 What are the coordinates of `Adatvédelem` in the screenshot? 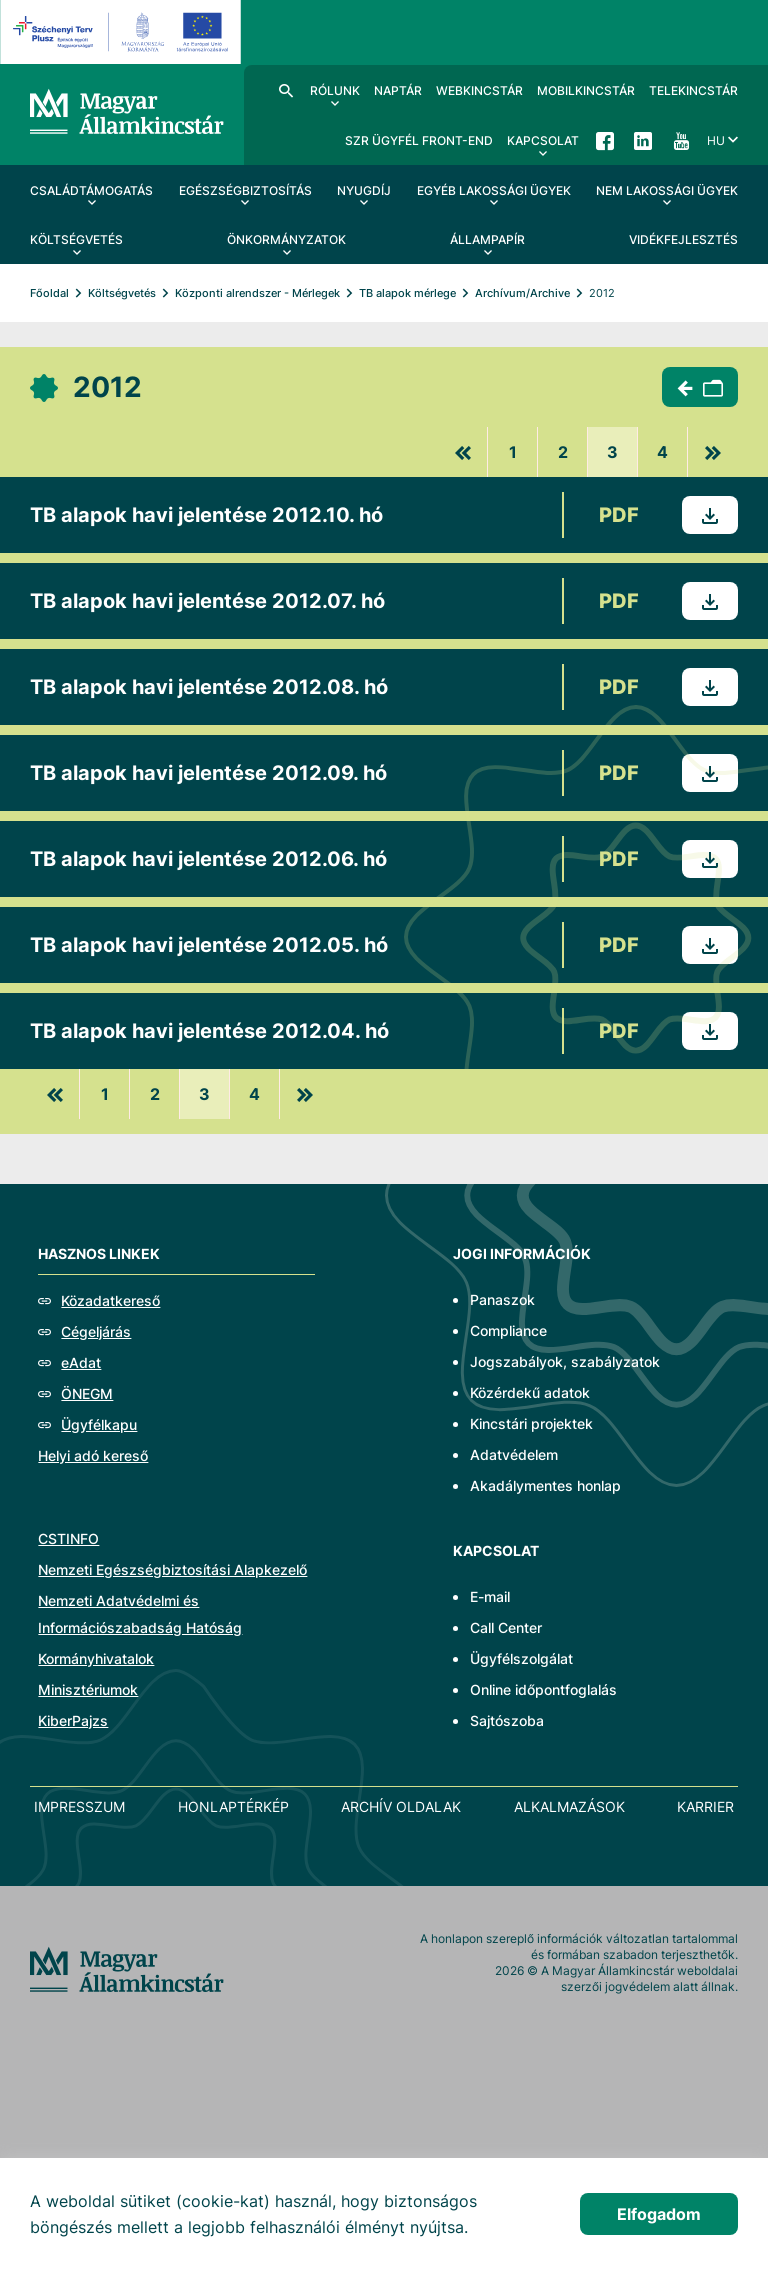 It's located at (514, 1454).